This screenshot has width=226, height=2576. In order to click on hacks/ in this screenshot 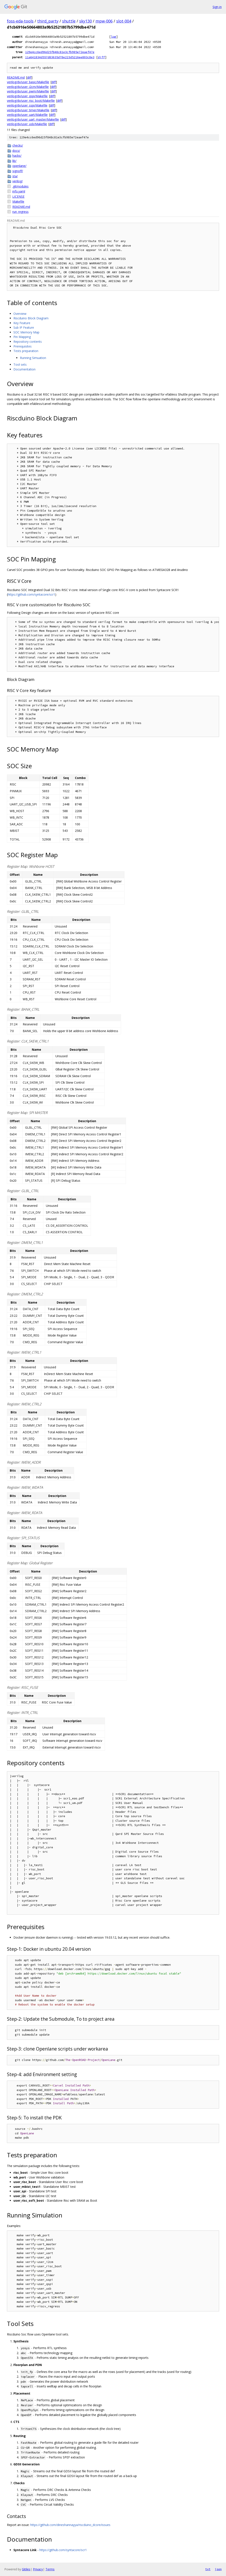, I will do `click(16, 156)`.